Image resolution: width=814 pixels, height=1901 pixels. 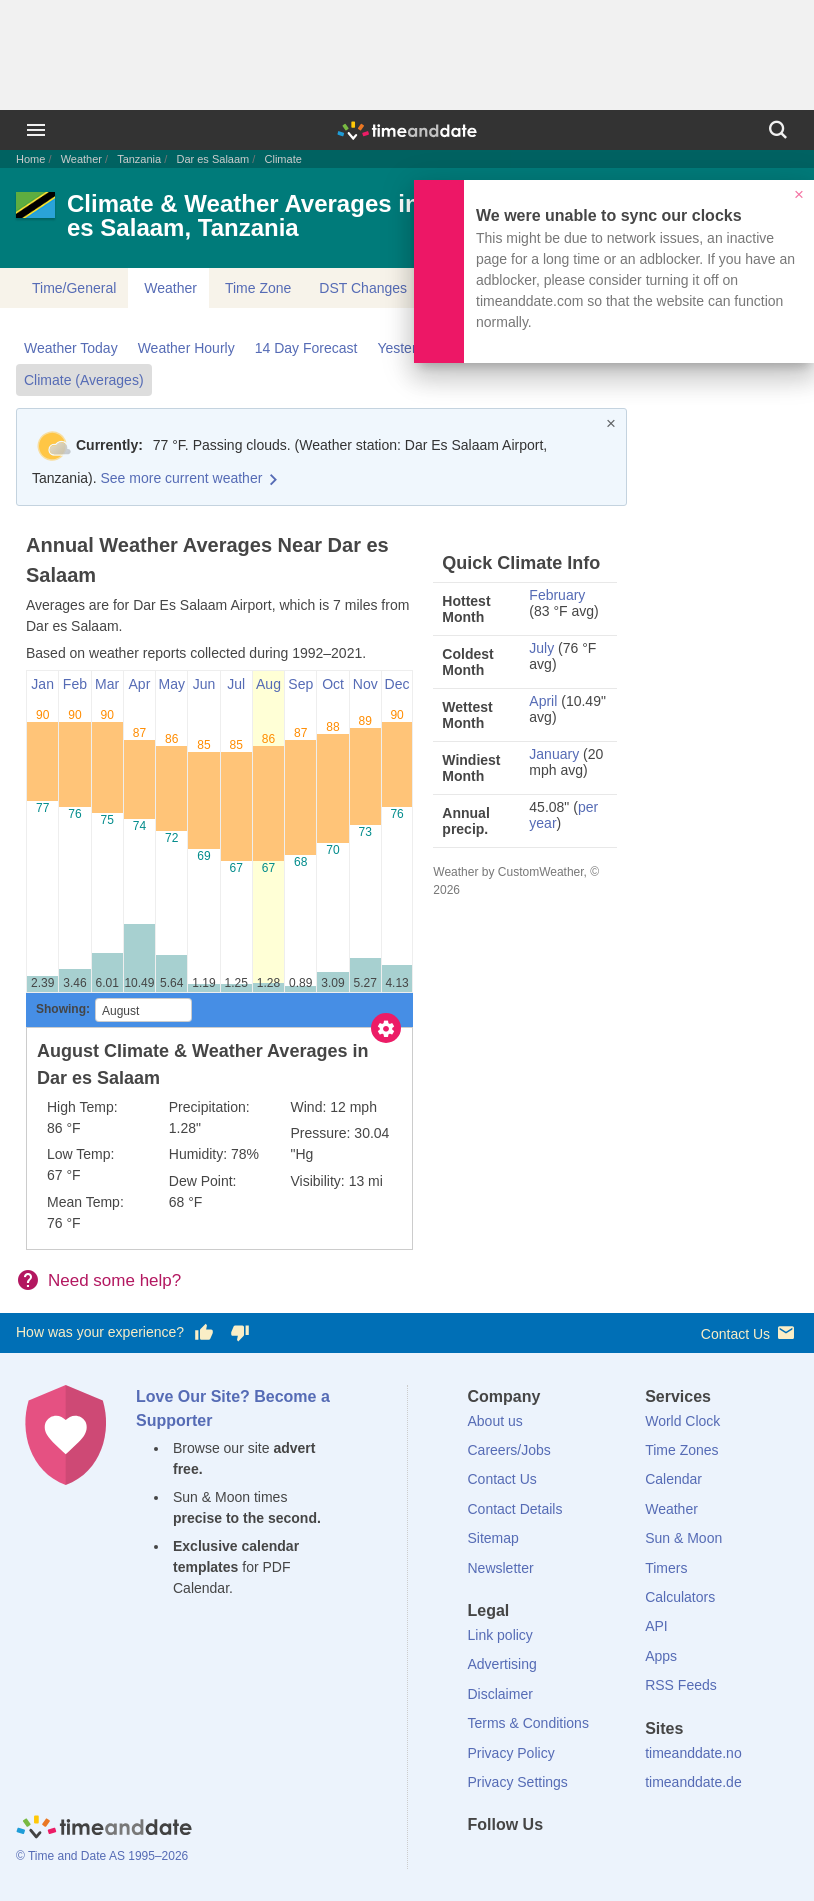 I want to click on Sitemap, so click(x=493, y=1538).